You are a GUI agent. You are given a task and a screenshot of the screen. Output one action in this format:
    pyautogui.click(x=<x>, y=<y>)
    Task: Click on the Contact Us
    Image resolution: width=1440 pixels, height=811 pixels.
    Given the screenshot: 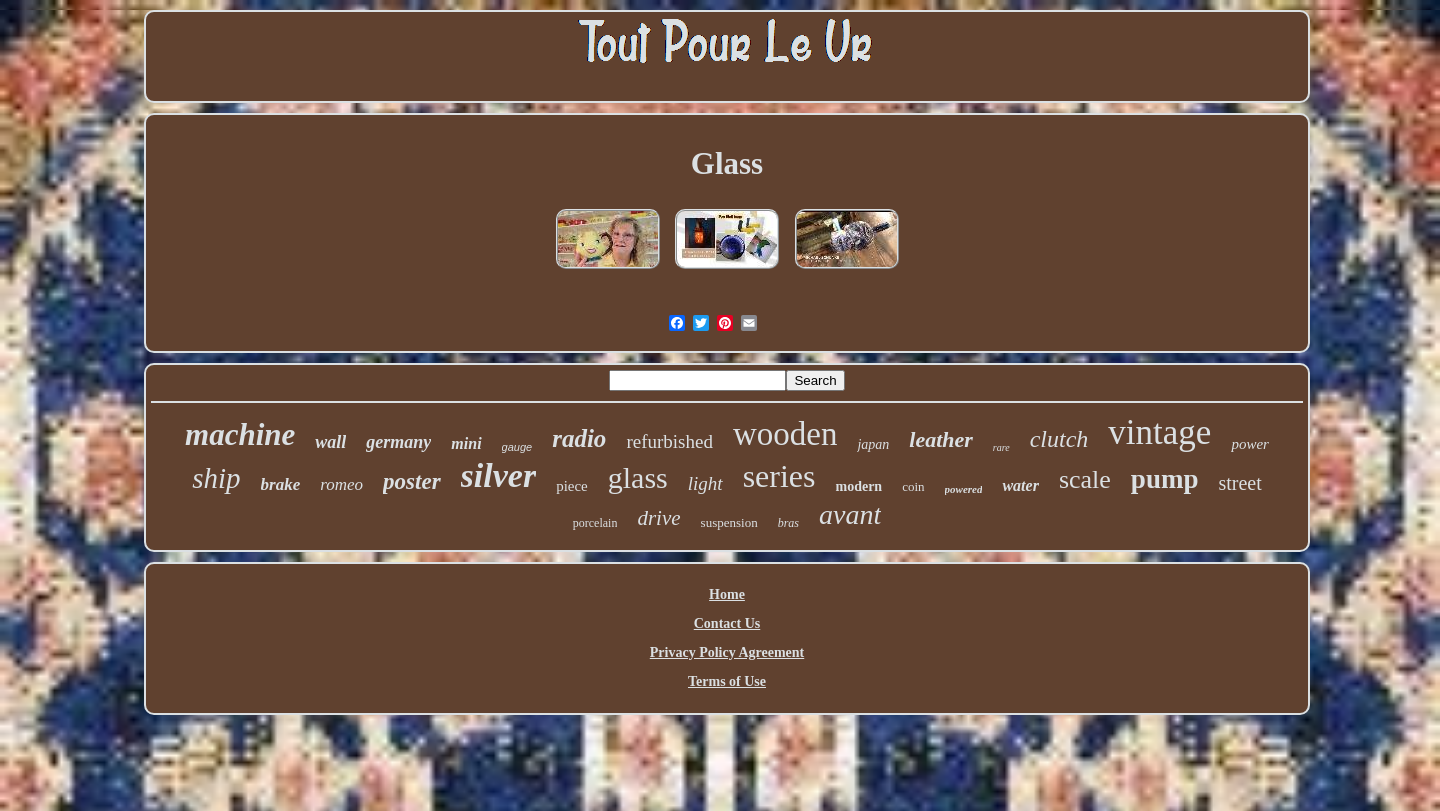 What is the action you would take?
    pyautogui.click(x=727, y=623)
    